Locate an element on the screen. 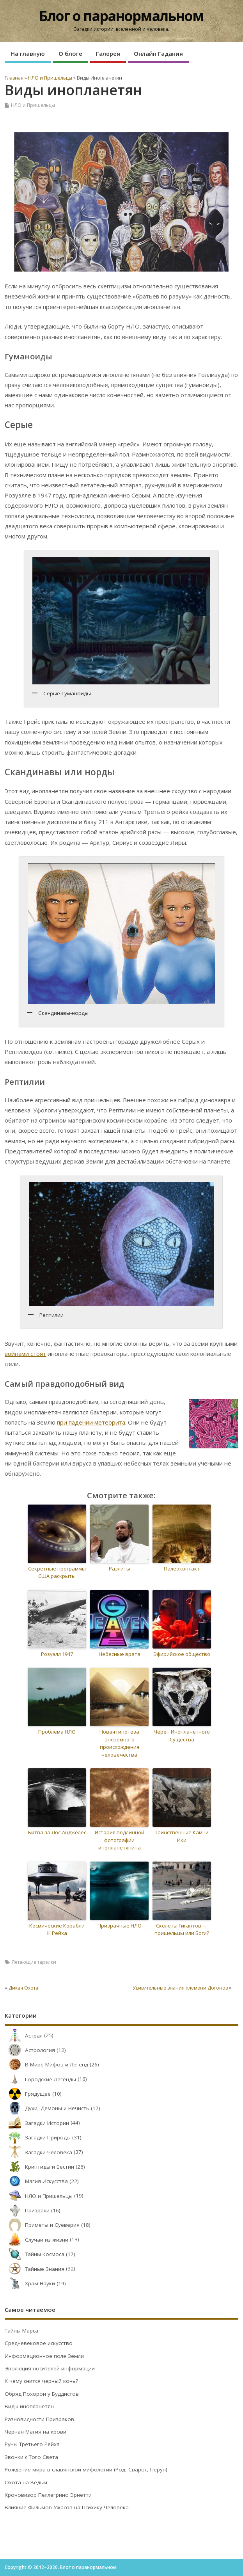 This screenshot has height=2576, width=243. Призраки is located at coordinates (27, 2210).